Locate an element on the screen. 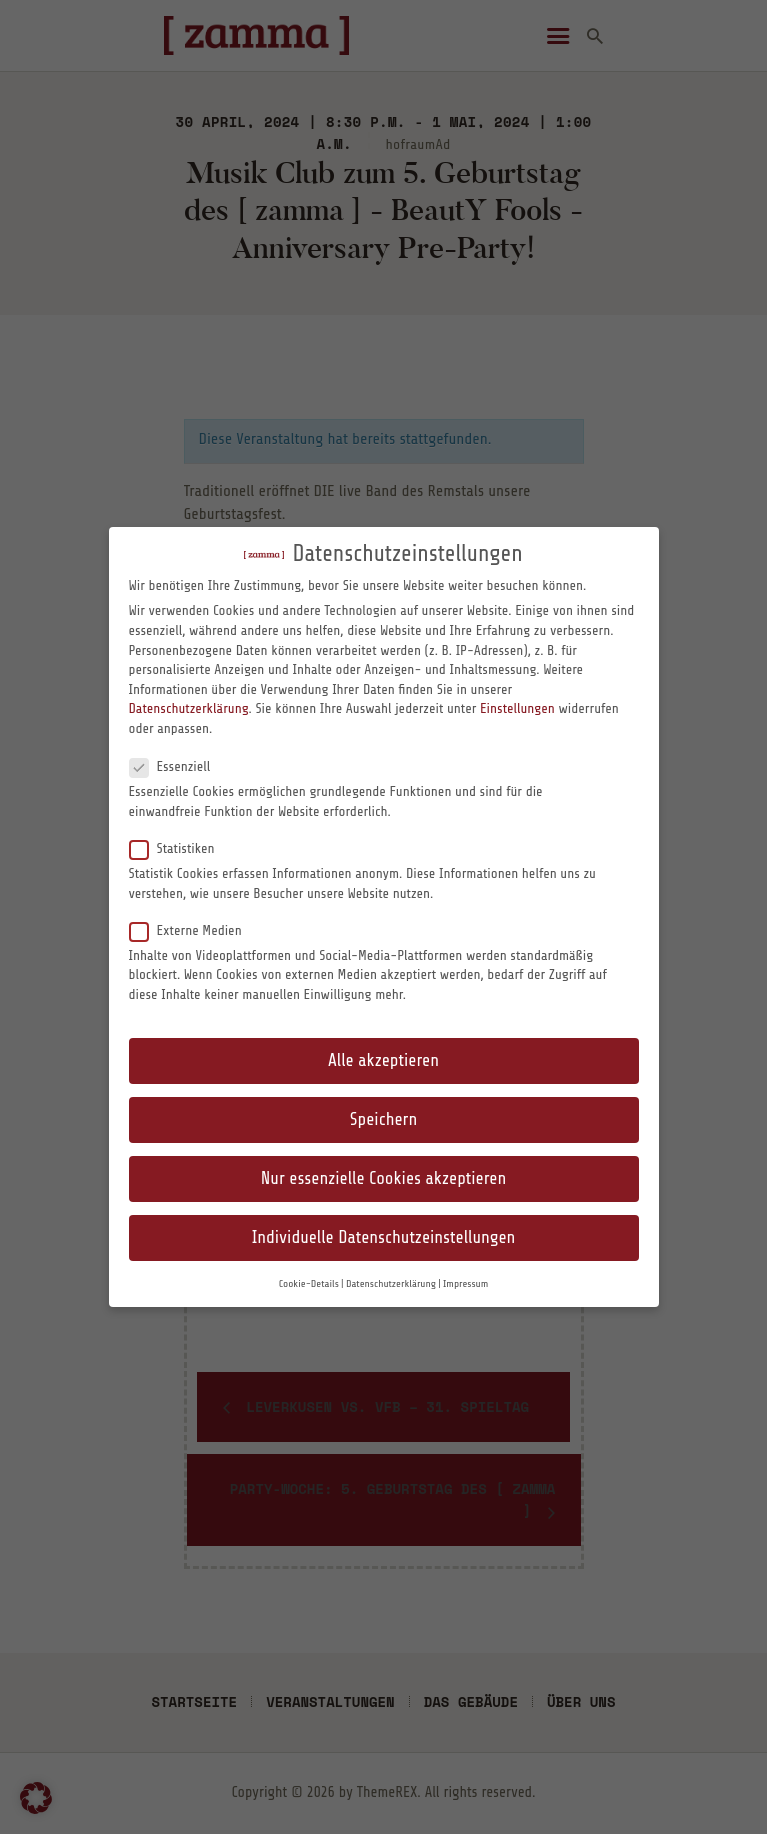 This screenshot has width=767, height=1834. Essenziell is located at coordinates (178, 766).